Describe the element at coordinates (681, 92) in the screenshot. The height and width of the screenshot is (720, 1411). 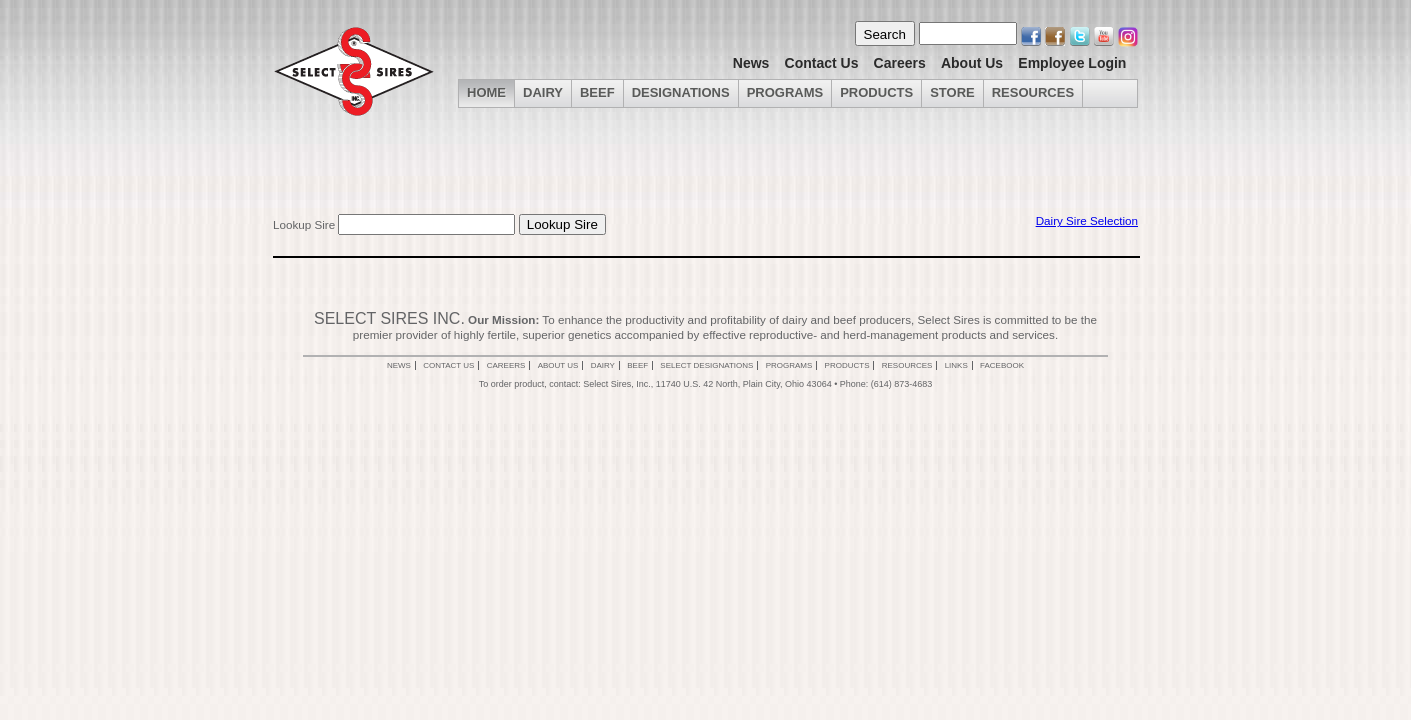
I see `Designations` at that location.